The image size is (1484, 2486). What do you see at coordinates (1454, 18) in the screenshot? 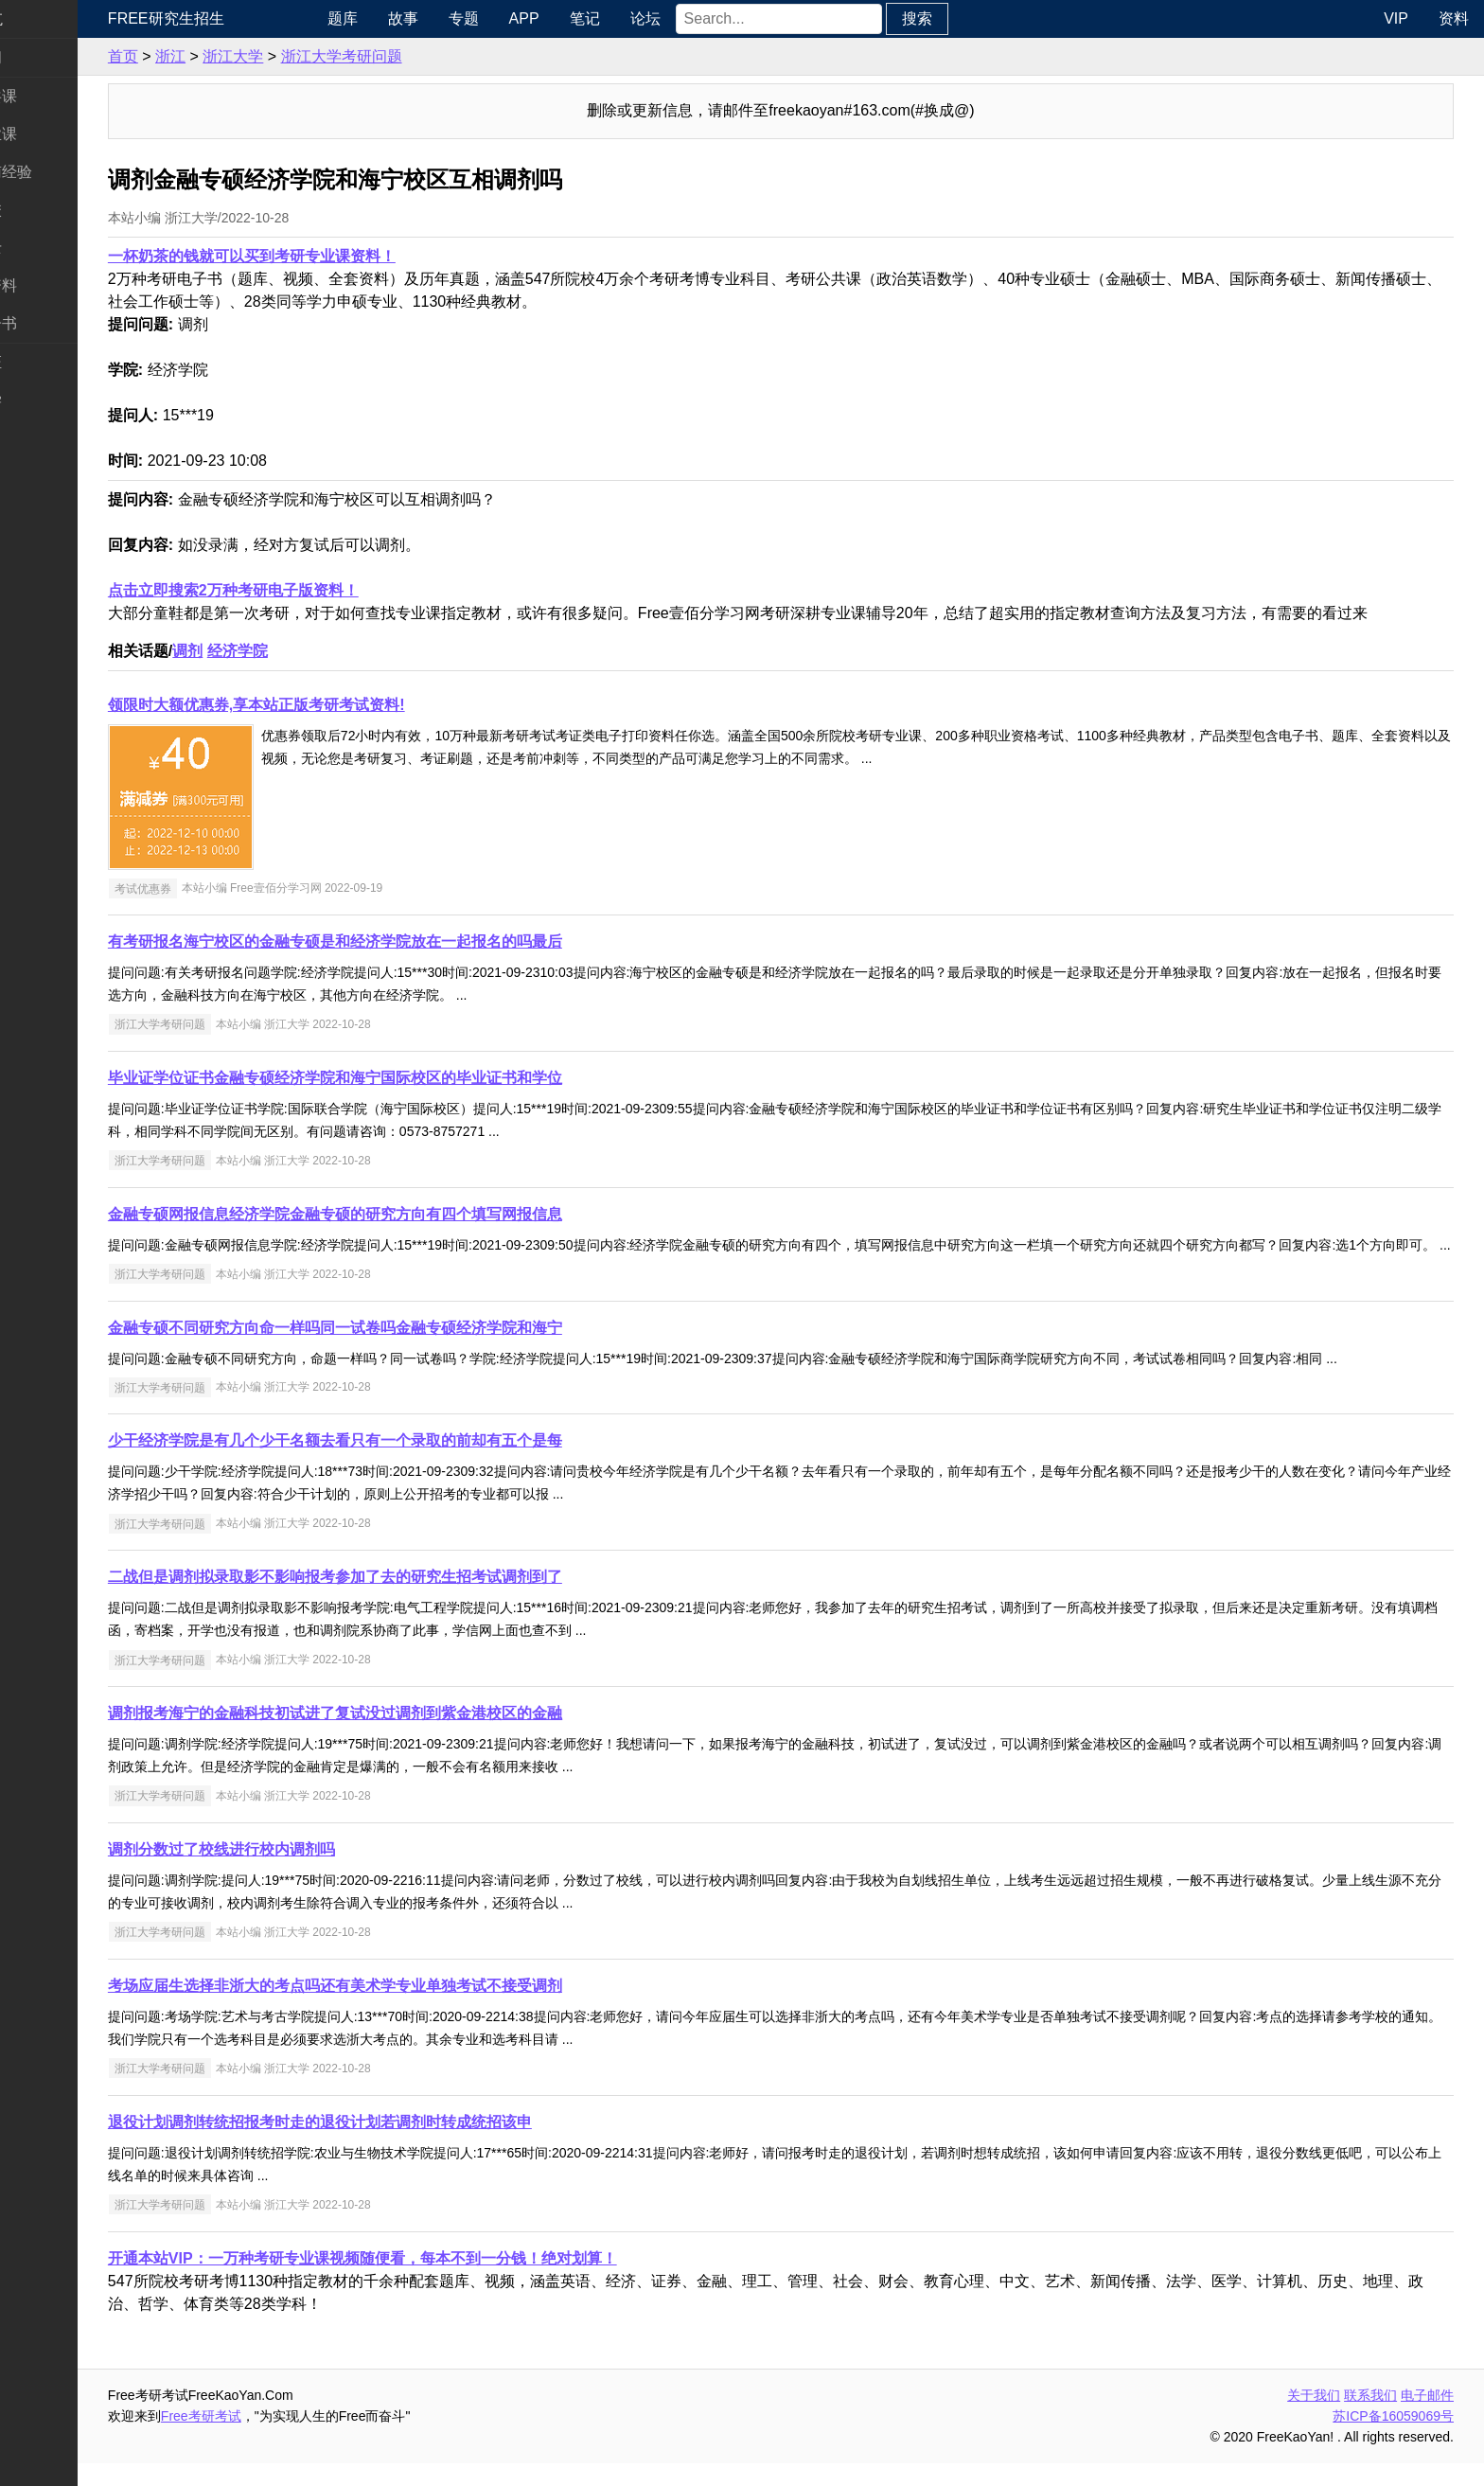
I see `资料` at bounding box center [1454, 18].